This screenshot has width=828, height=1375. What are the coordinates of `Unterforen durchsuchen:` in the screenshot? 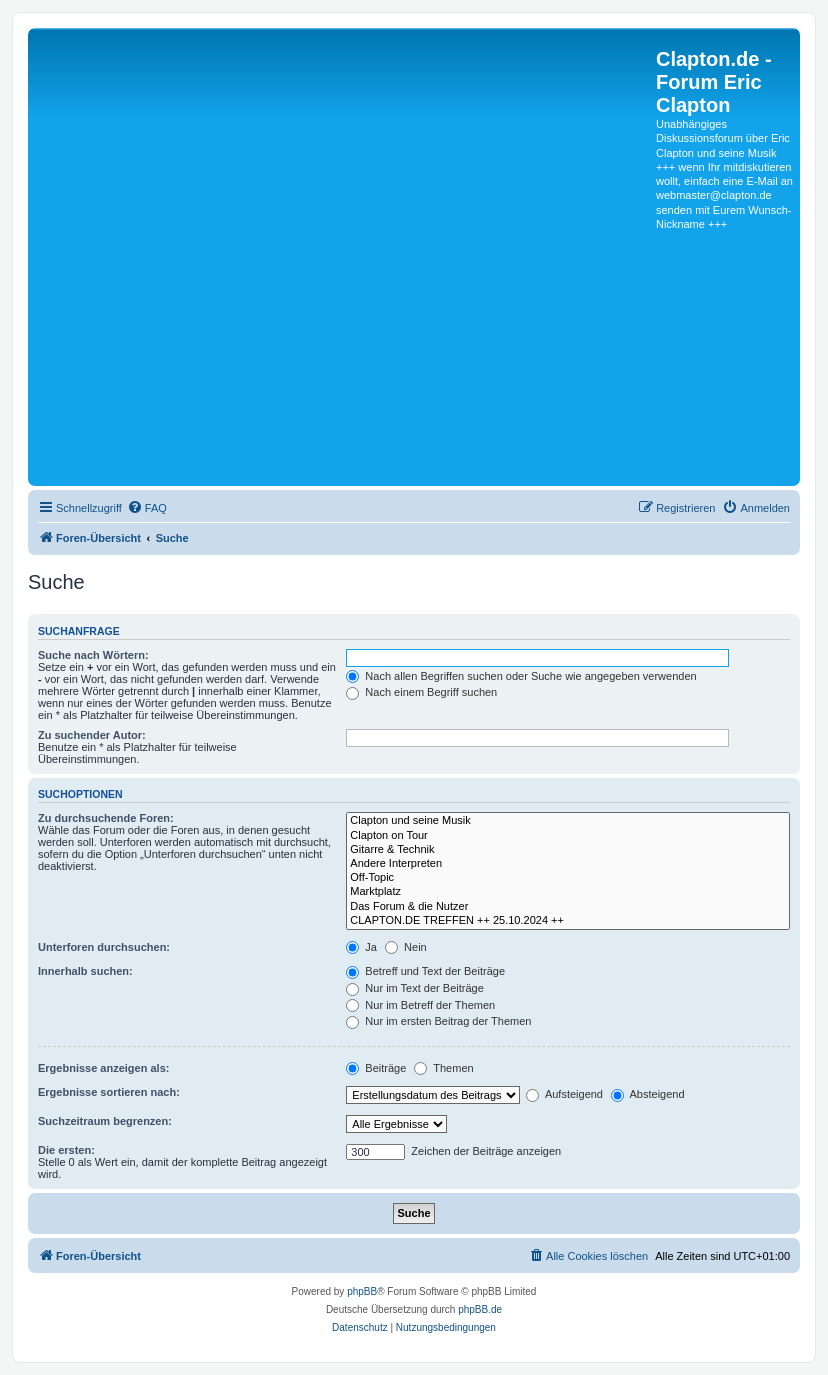 It's located at (104, 947).